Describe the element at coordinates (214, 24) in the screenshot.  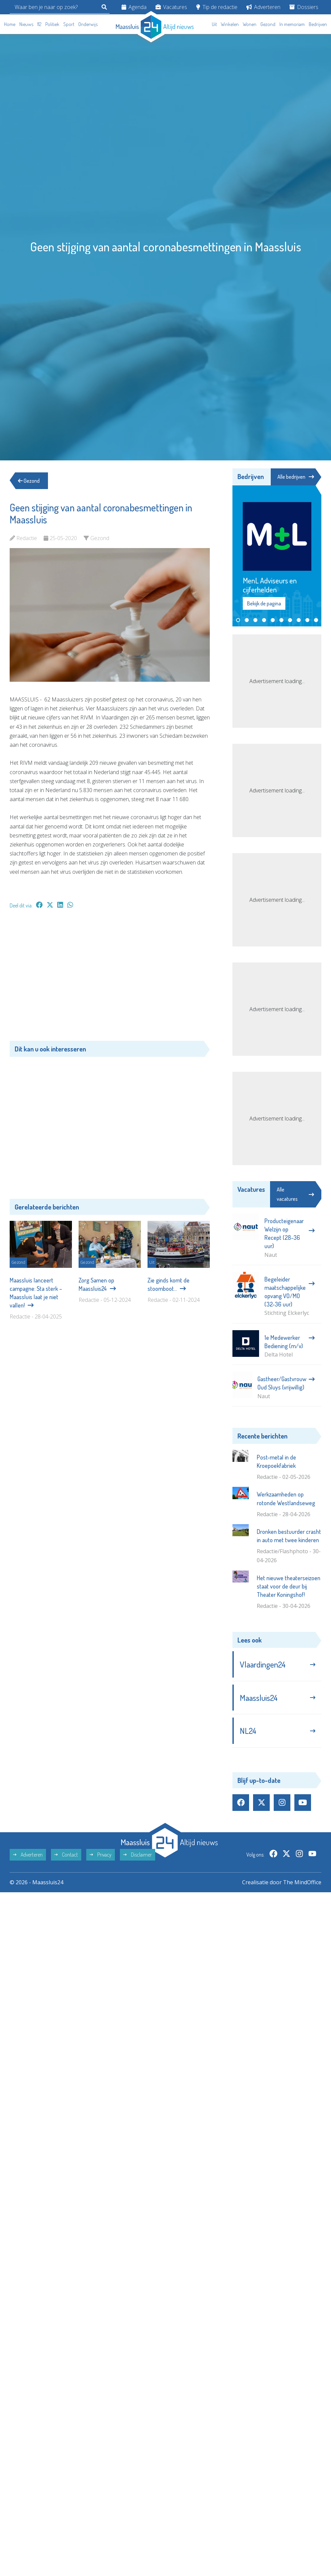
I see `Uit` at that location.